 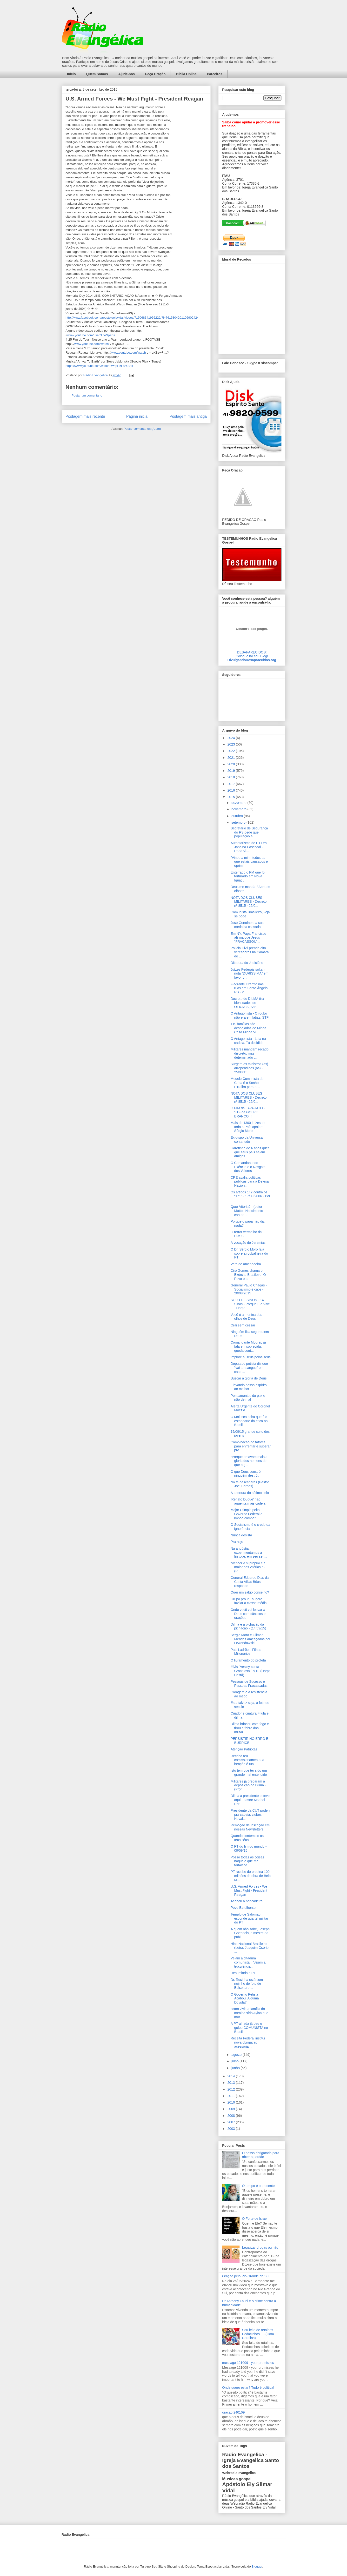 What do you see at coordinates (246, 1474) in the screenshot?
I see `O que Deus constrói ninguém destrói.` at bounding box center [246, 1474].